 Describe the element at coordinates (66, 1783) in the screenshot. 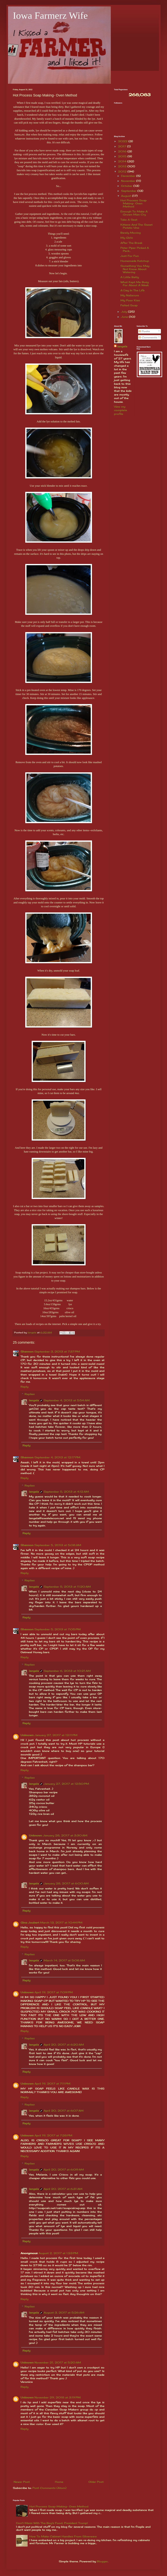

I see `January 27, 2017 at 12:50 PM` at that location.